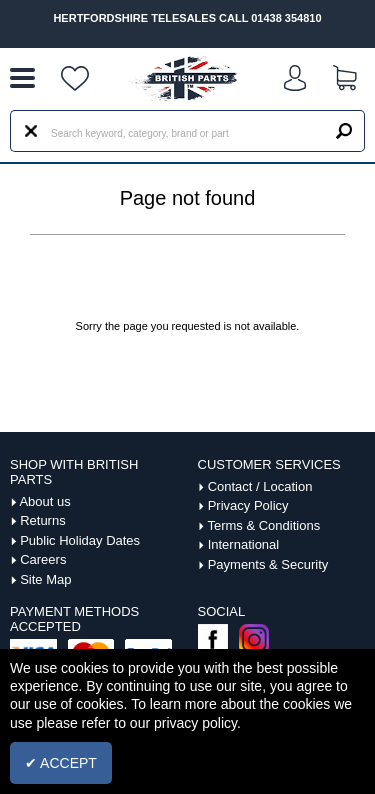  What do you see at coordinates (244, 544) in the screenshot?
I see `International` at bounding box center [244, 544].